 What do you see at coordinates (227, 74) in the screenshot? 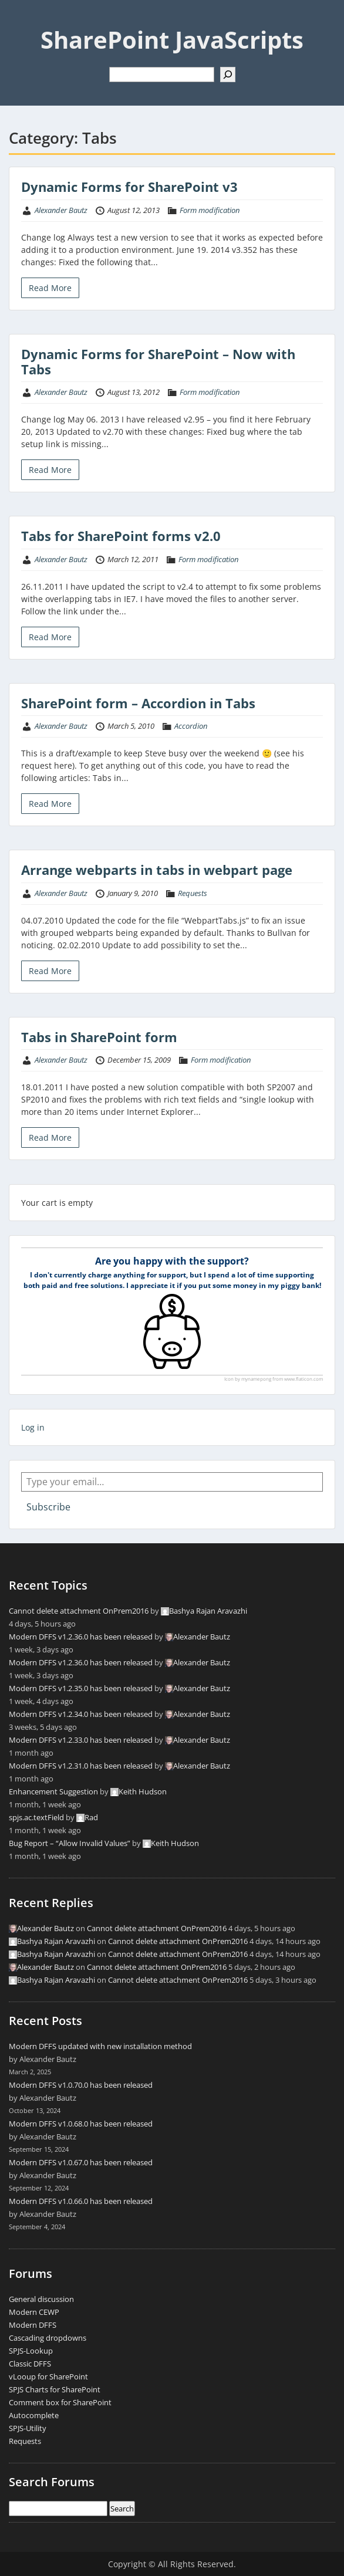
I see `[Search]` at bounding box center [227, 74].